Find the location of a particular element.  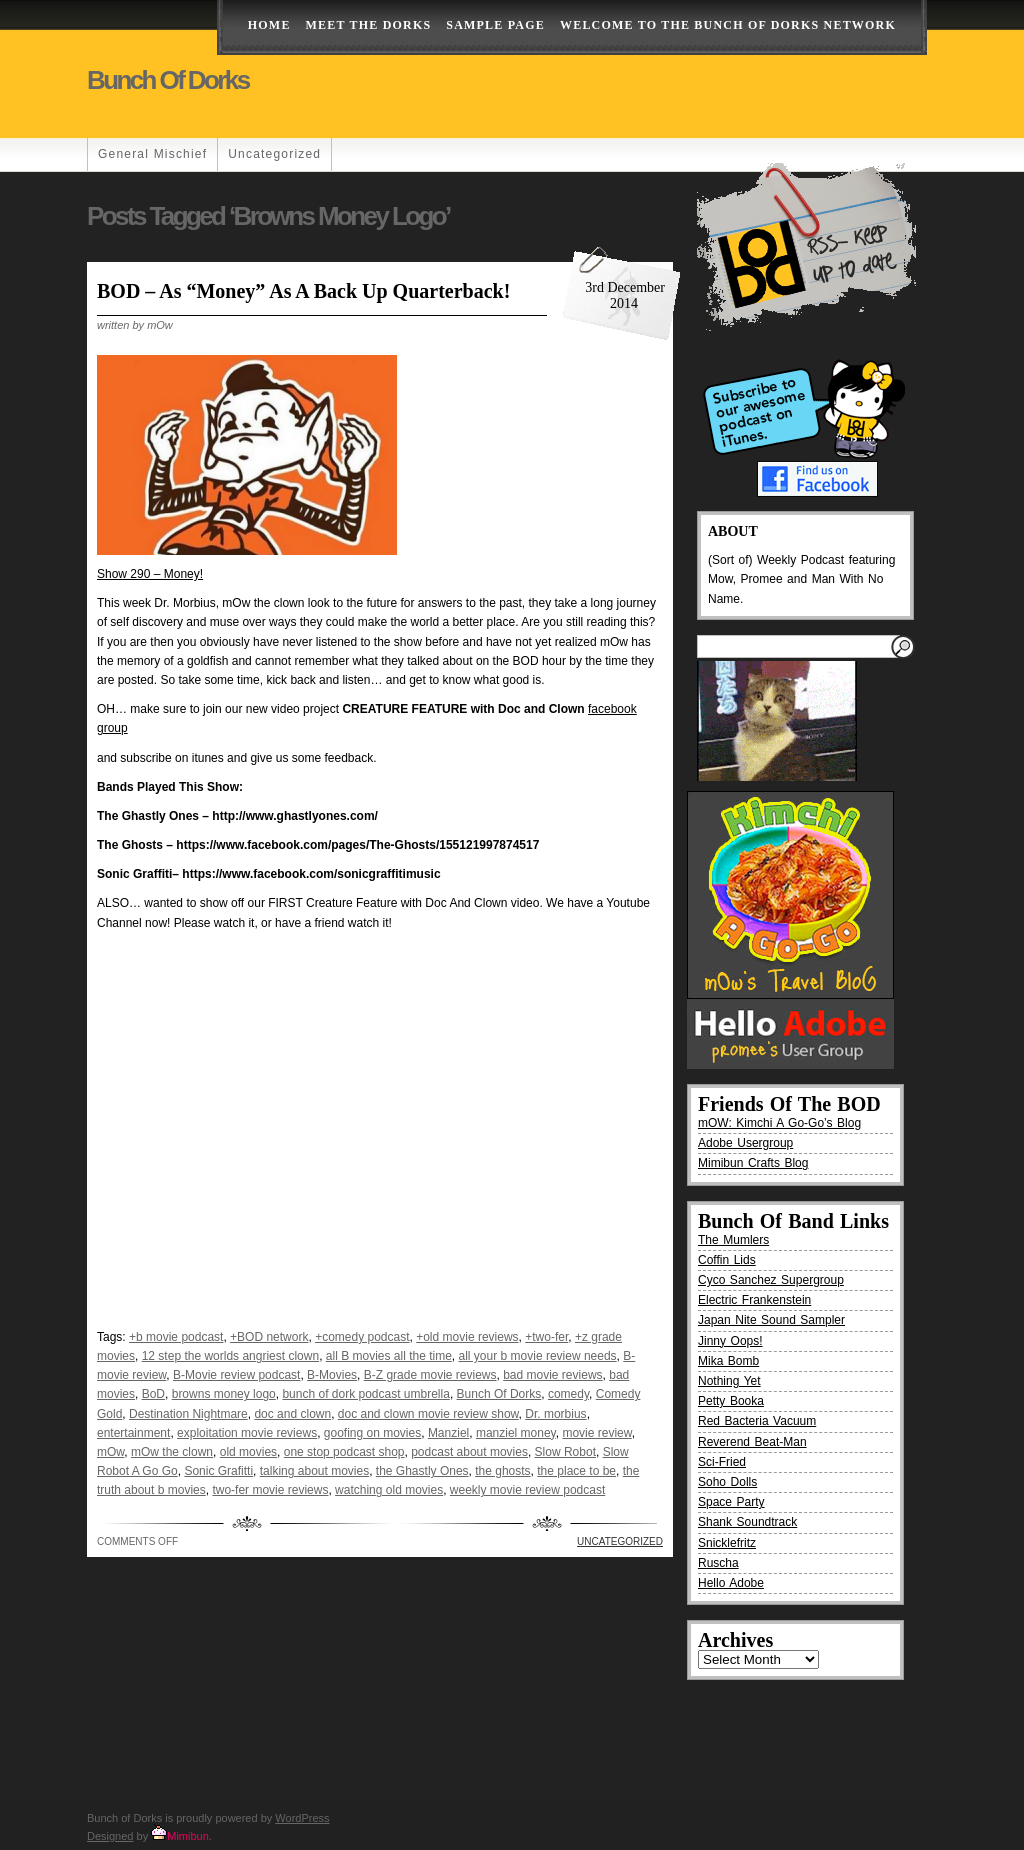

Snicklefritz is located at coordinates (727, 1543).